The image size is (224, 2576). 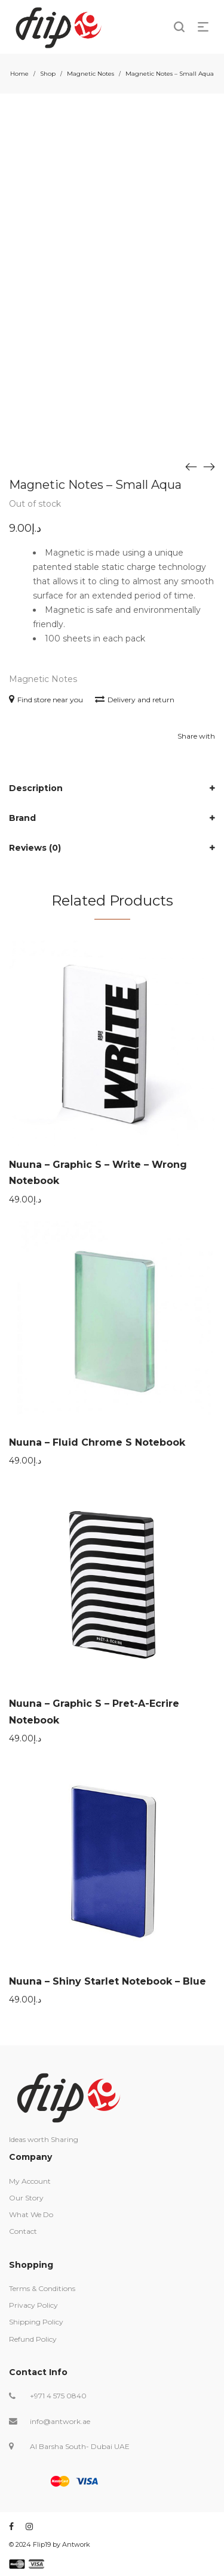 What do you see at coordinates (60, 2421) in the screenshot?
I see `info@antwork.ae` at bounding box center [60, 2421].